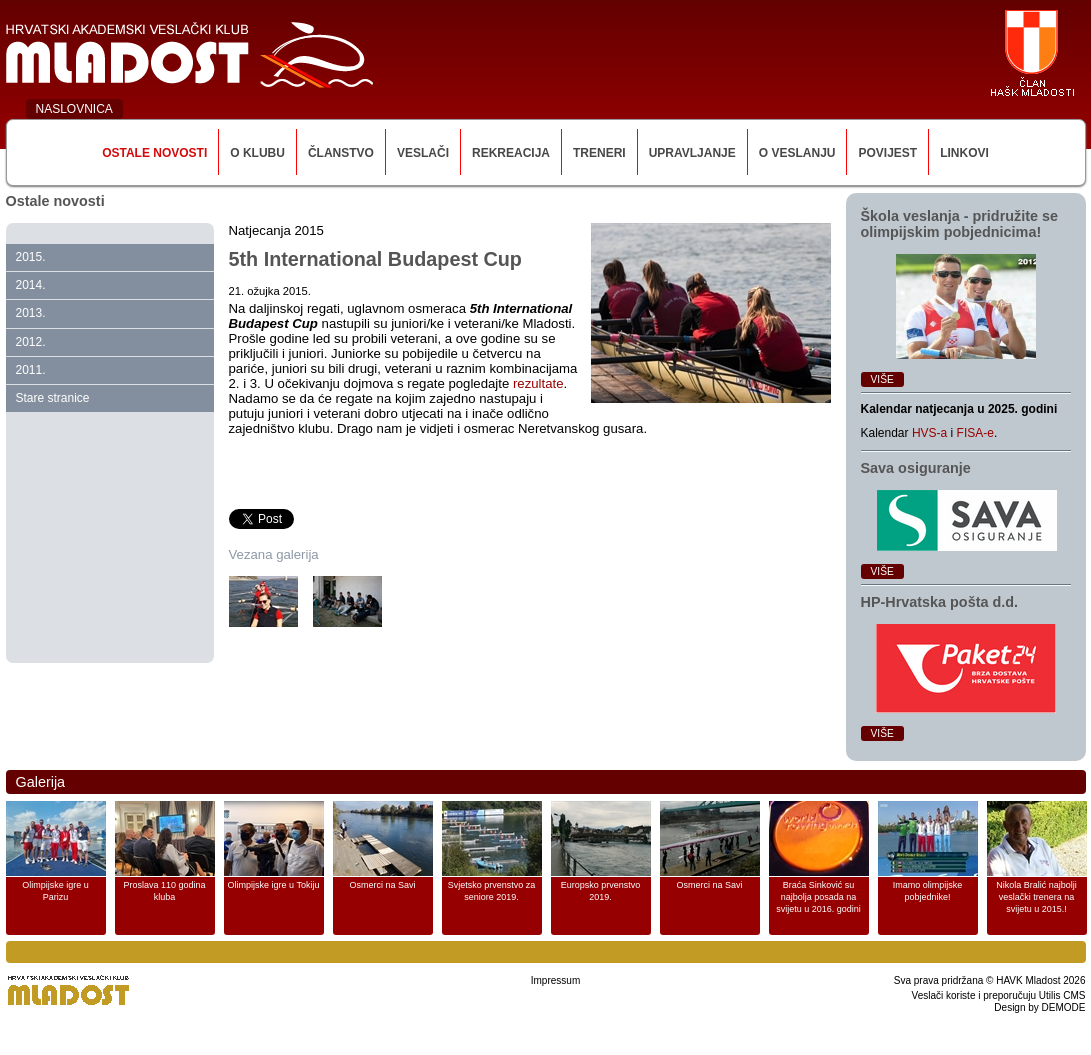  What do you see at coordinates (1039, 1007) in the screenshot?
I see `Design by DEMODE` at bounding box center [1039, 1007].